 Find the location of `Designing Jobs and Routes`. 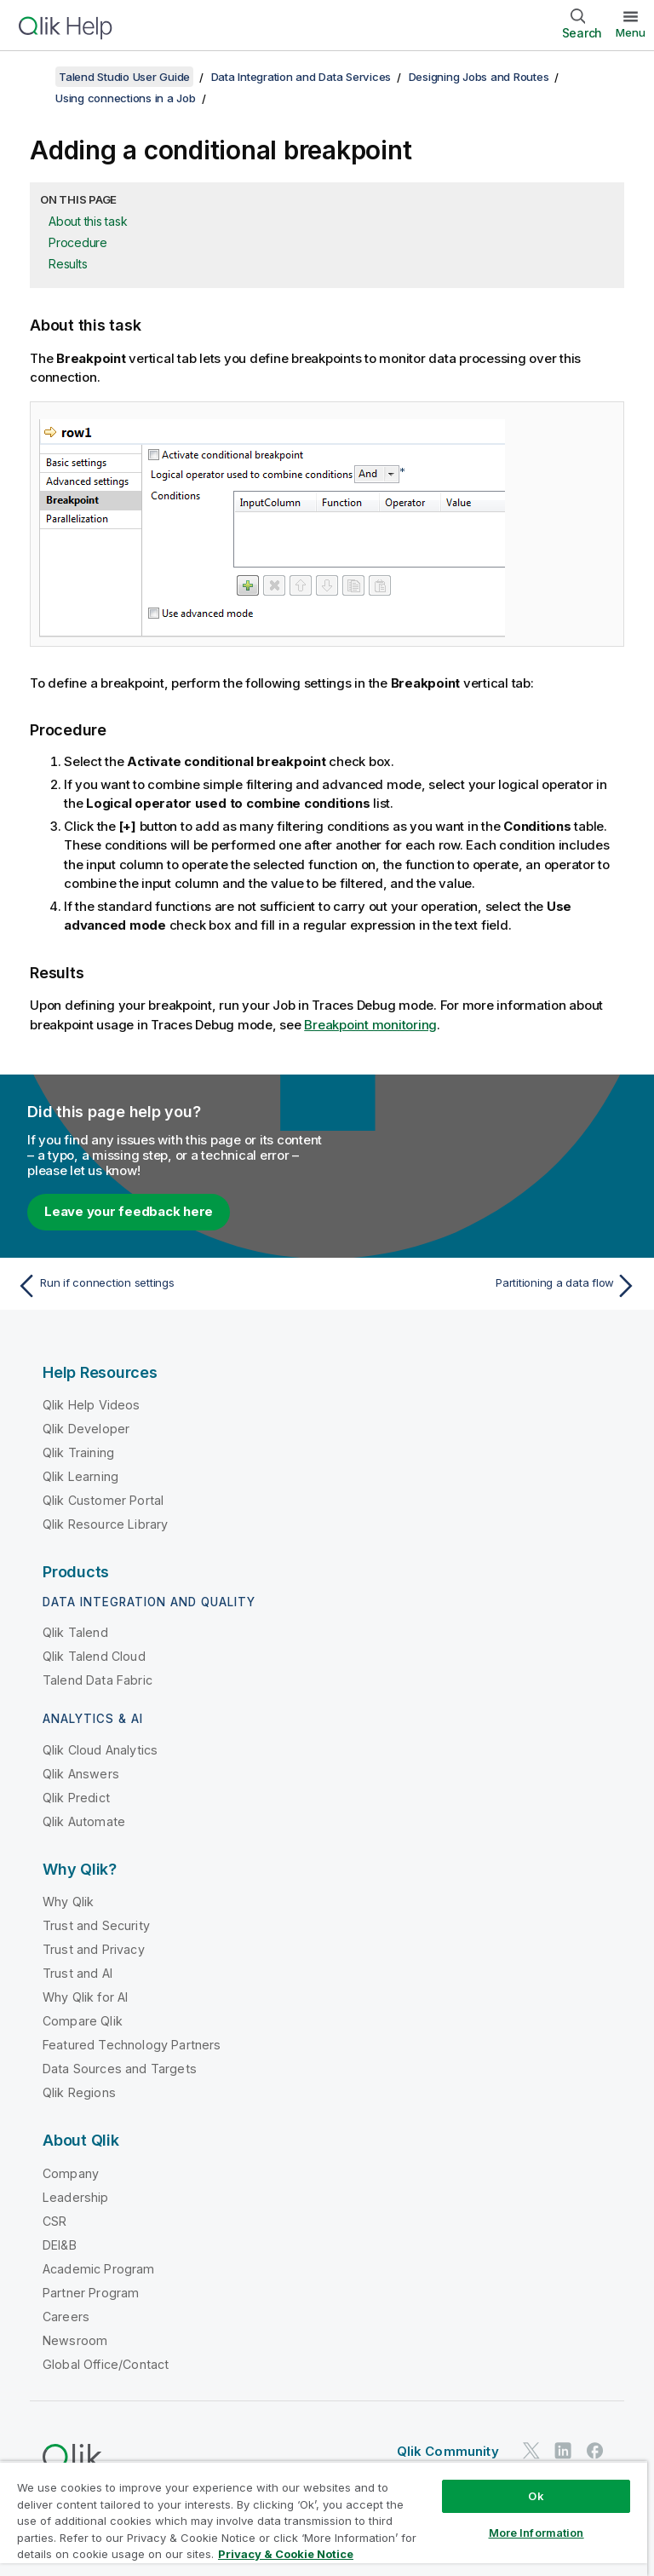

Designing Jobs and Routes is located at coordinates (479, 77).